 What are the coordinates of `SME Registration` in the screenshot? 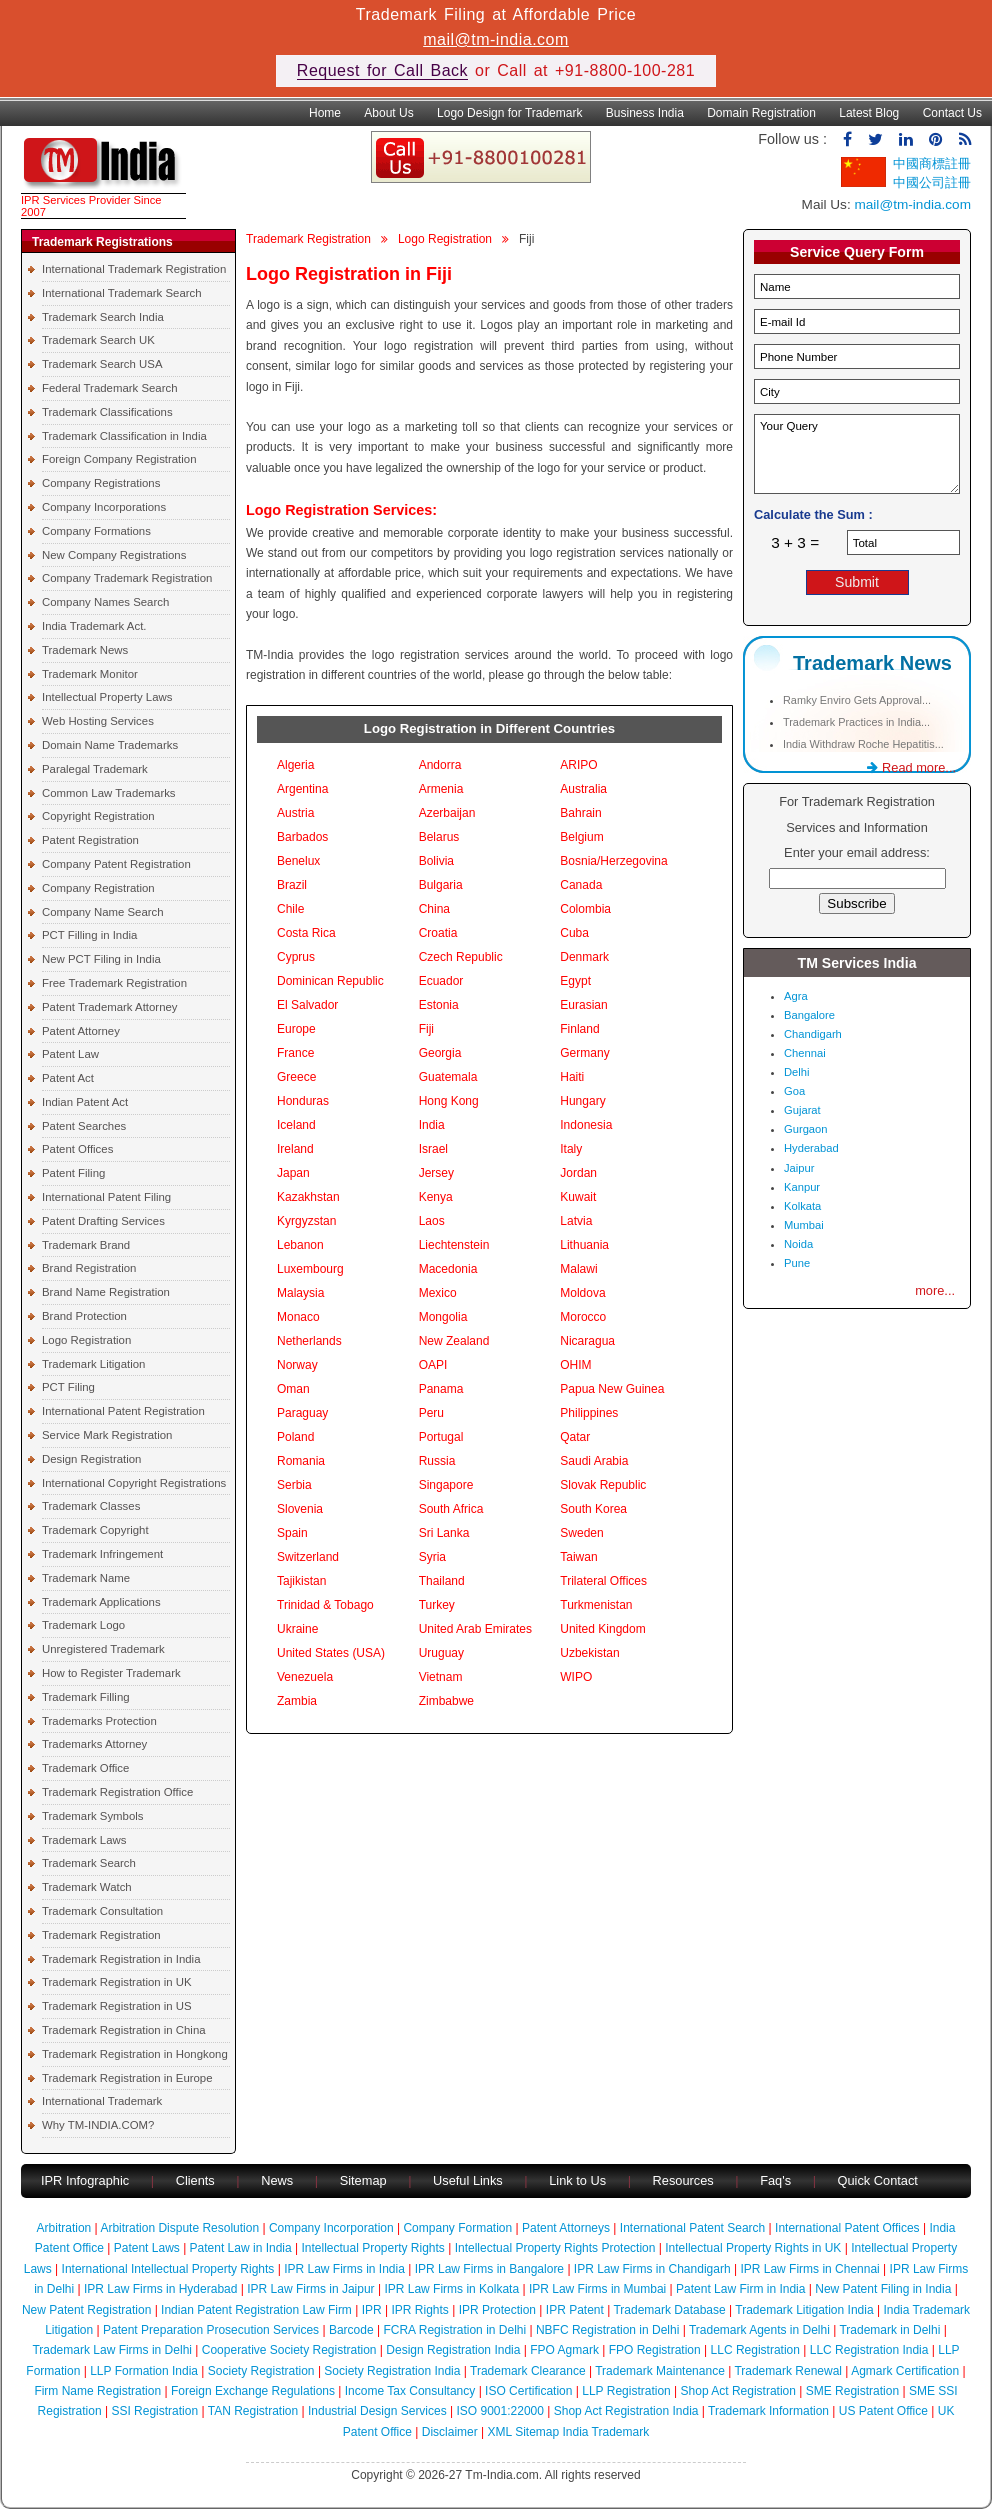 It's located at (852, 2391).